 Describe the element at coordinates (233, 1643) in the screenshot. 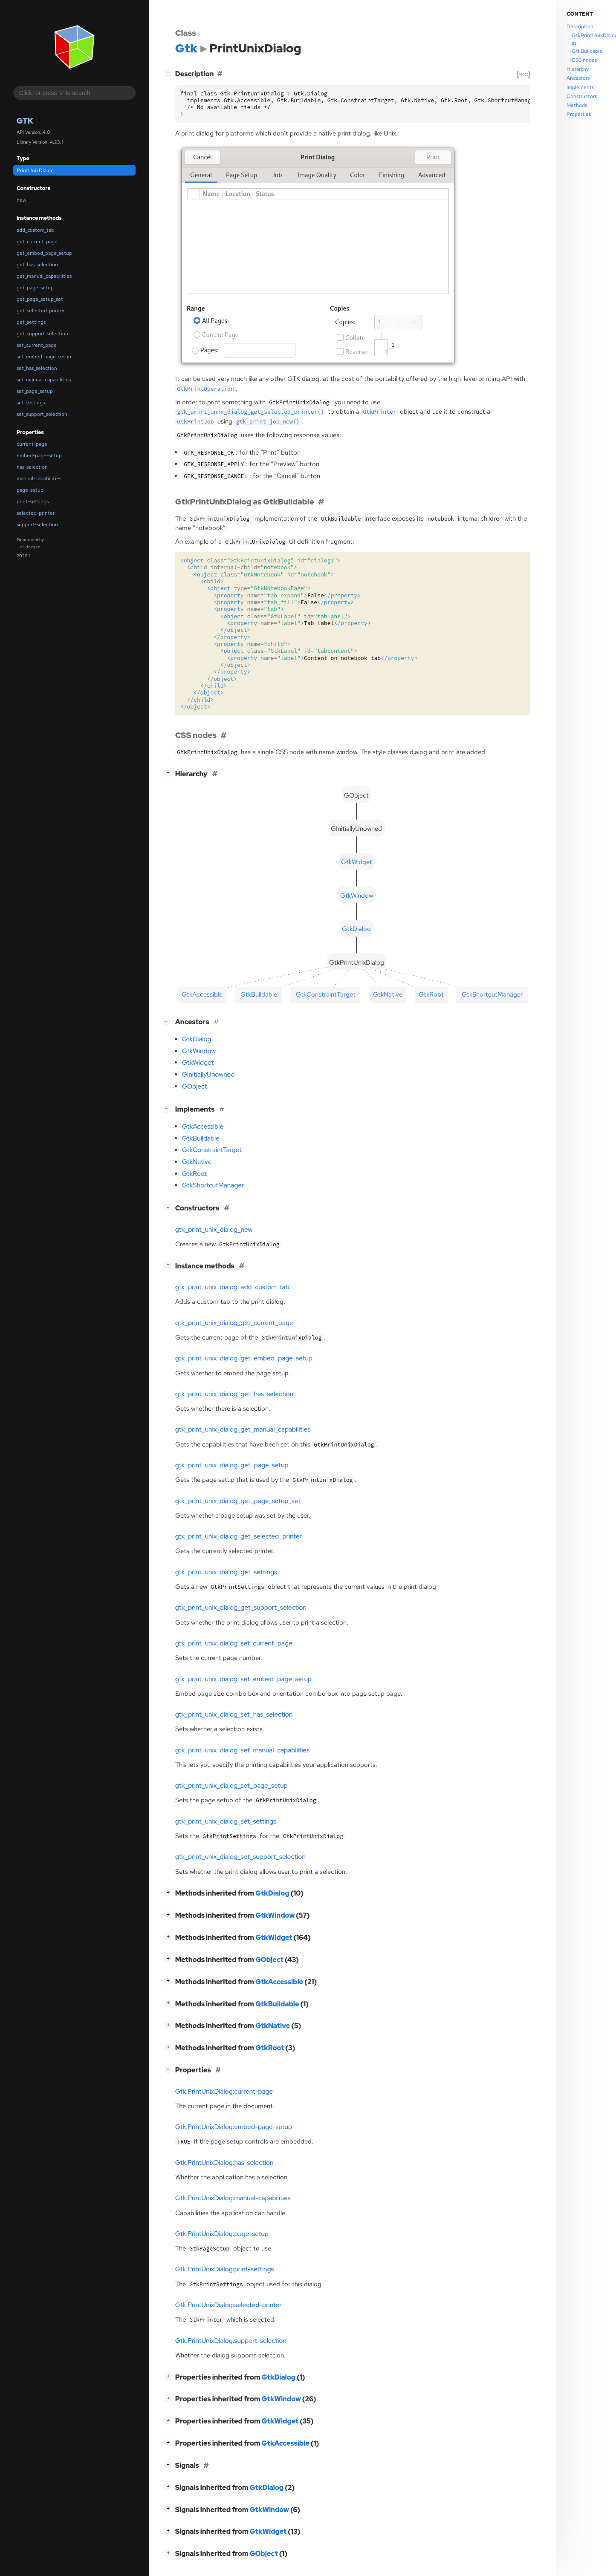

I see `gtk_print_unix_dialog_set_current_page` at that location.